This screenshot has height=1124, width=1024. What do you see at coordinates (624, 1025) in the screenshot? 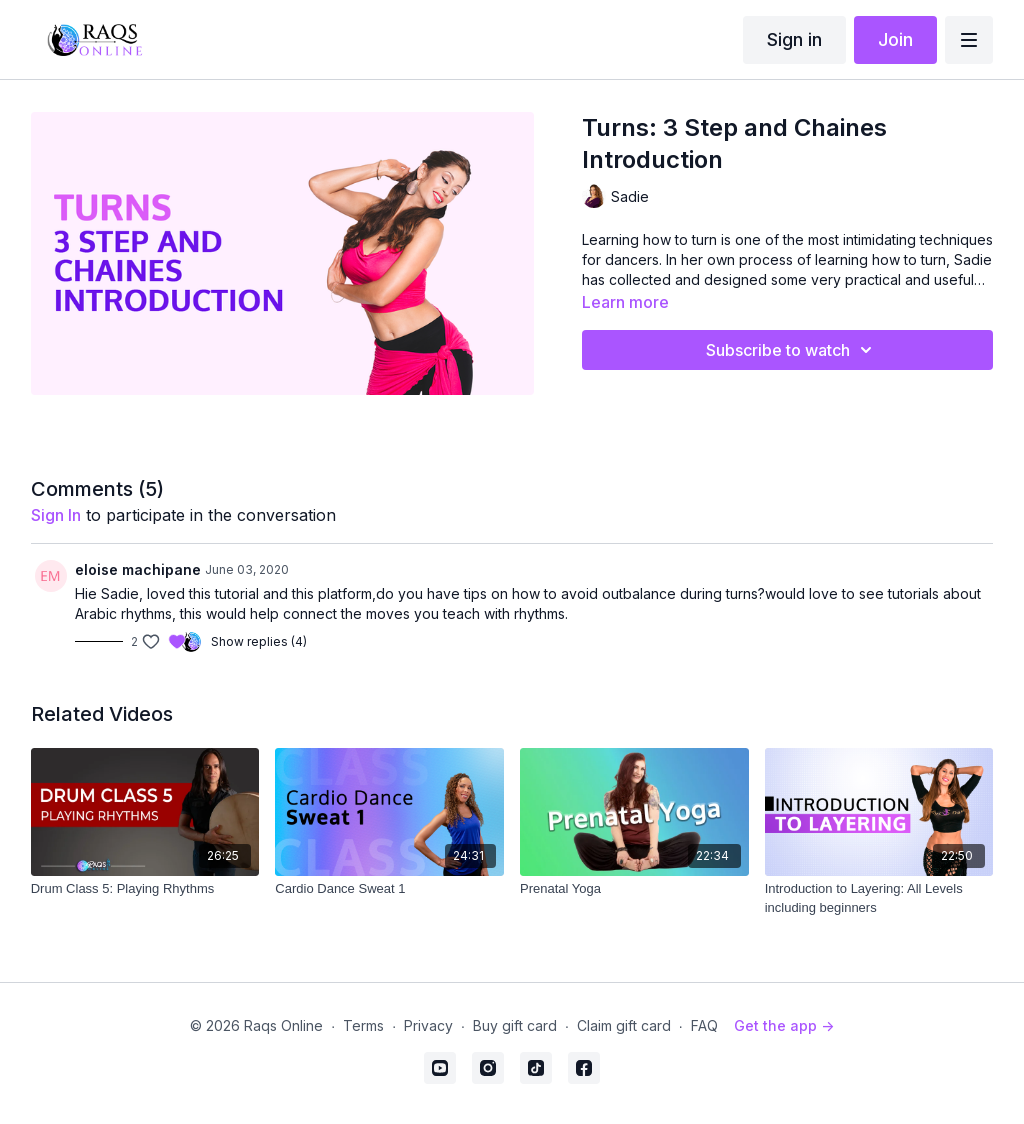
I see `Claim gift card` at bounding box center [624, 1025].